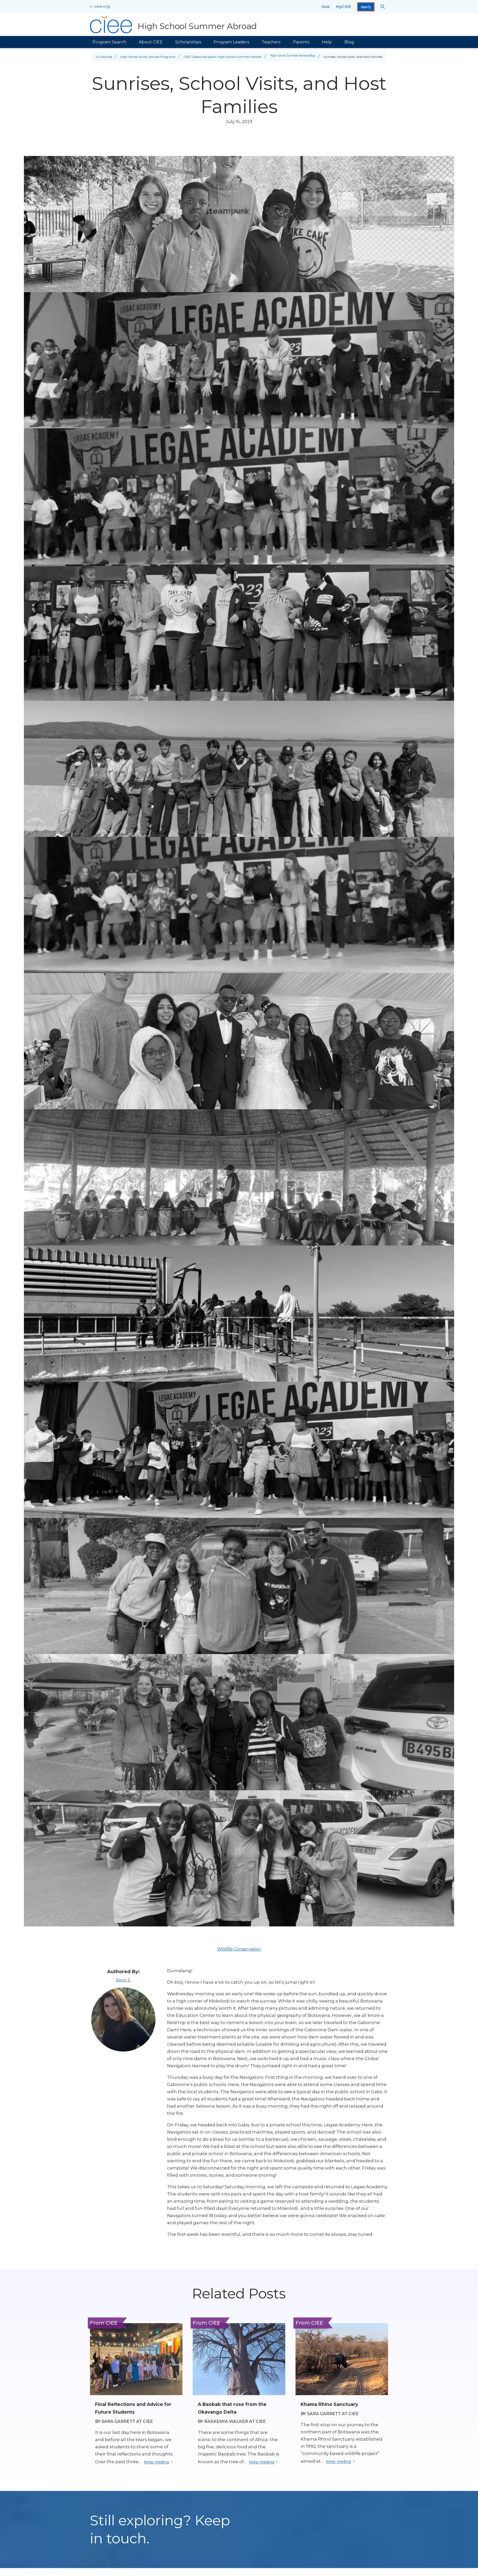 Image resolution: width=478 pixels, height=2576 pixels. Describe the element at coordinates (151, 42) in the screenshot. I see `About CIEE` at that location.